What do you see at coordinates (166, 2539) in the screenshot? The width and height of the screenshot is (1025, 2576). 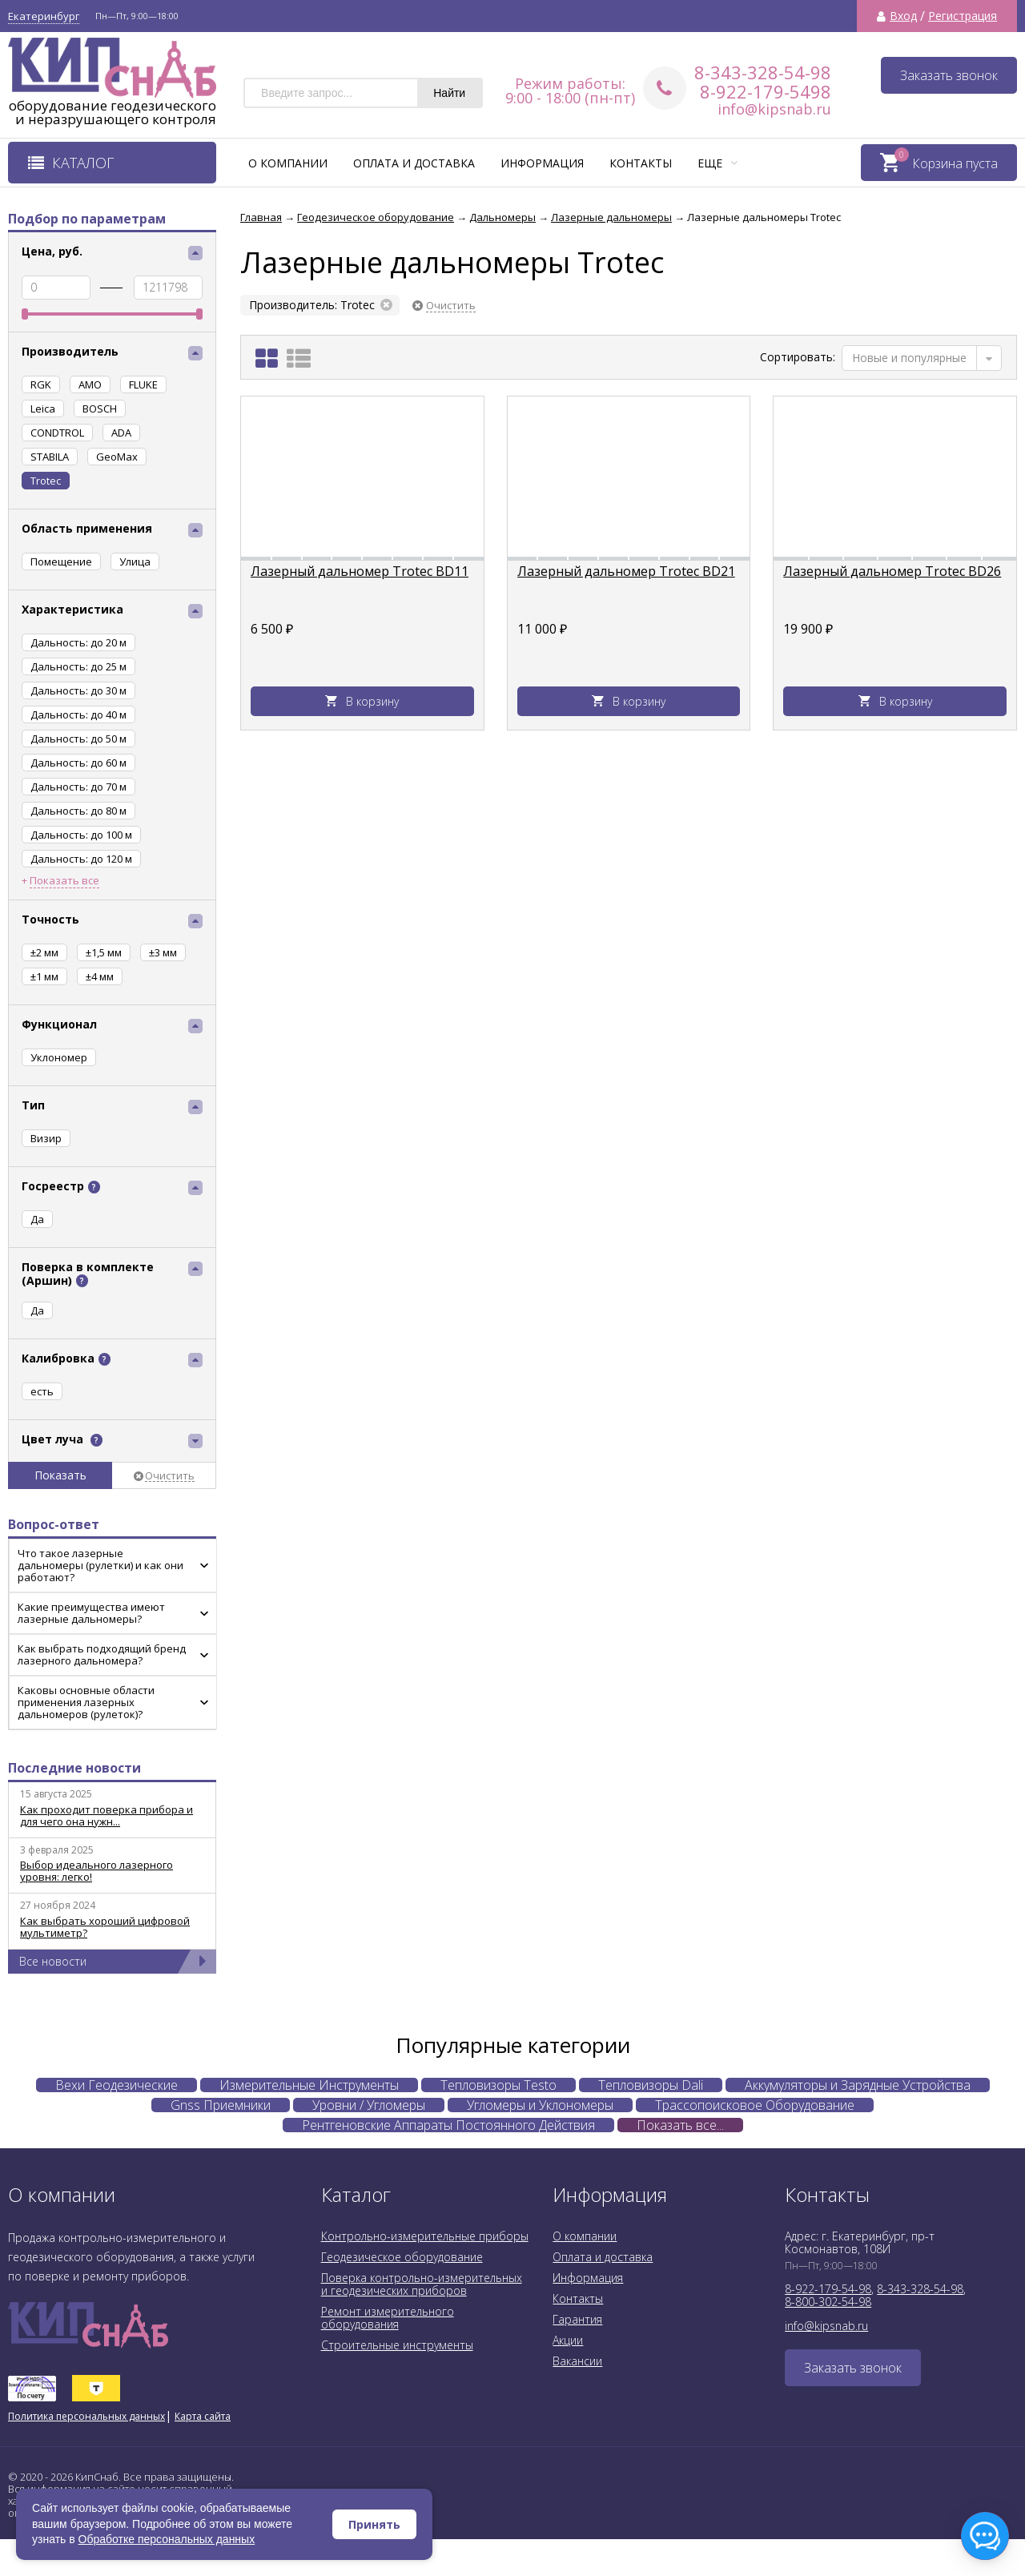 I see `Обработке персональных данных` at bounding box center [166, 2539].